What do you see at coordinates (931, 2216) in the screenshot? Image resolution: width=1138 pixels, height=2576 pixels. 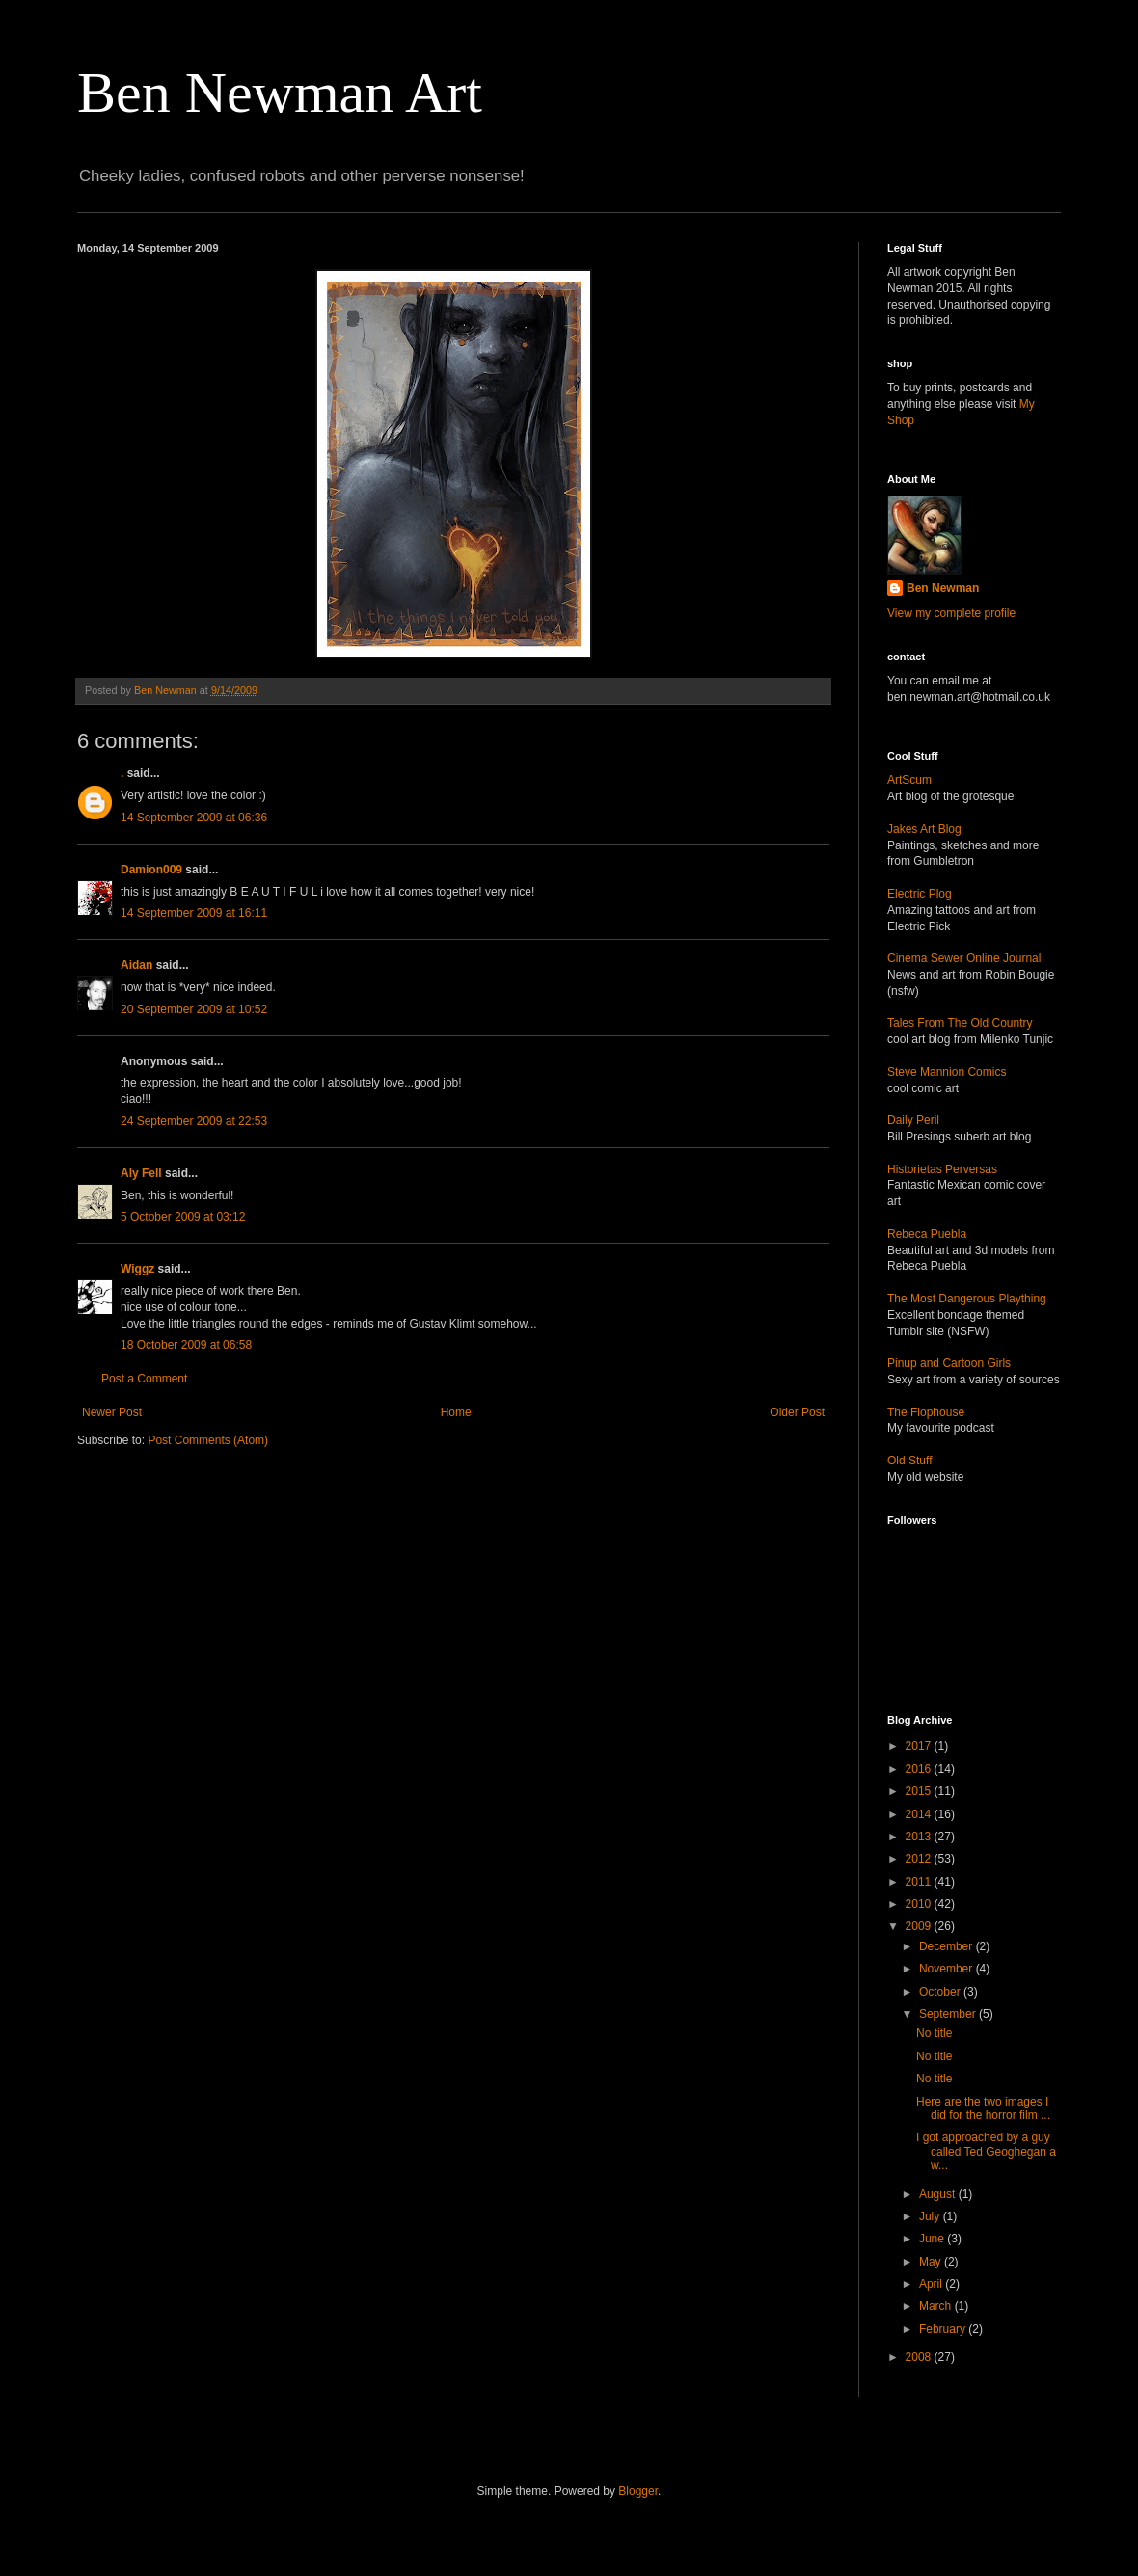 I see `July` at bounding box center [931, 2216].